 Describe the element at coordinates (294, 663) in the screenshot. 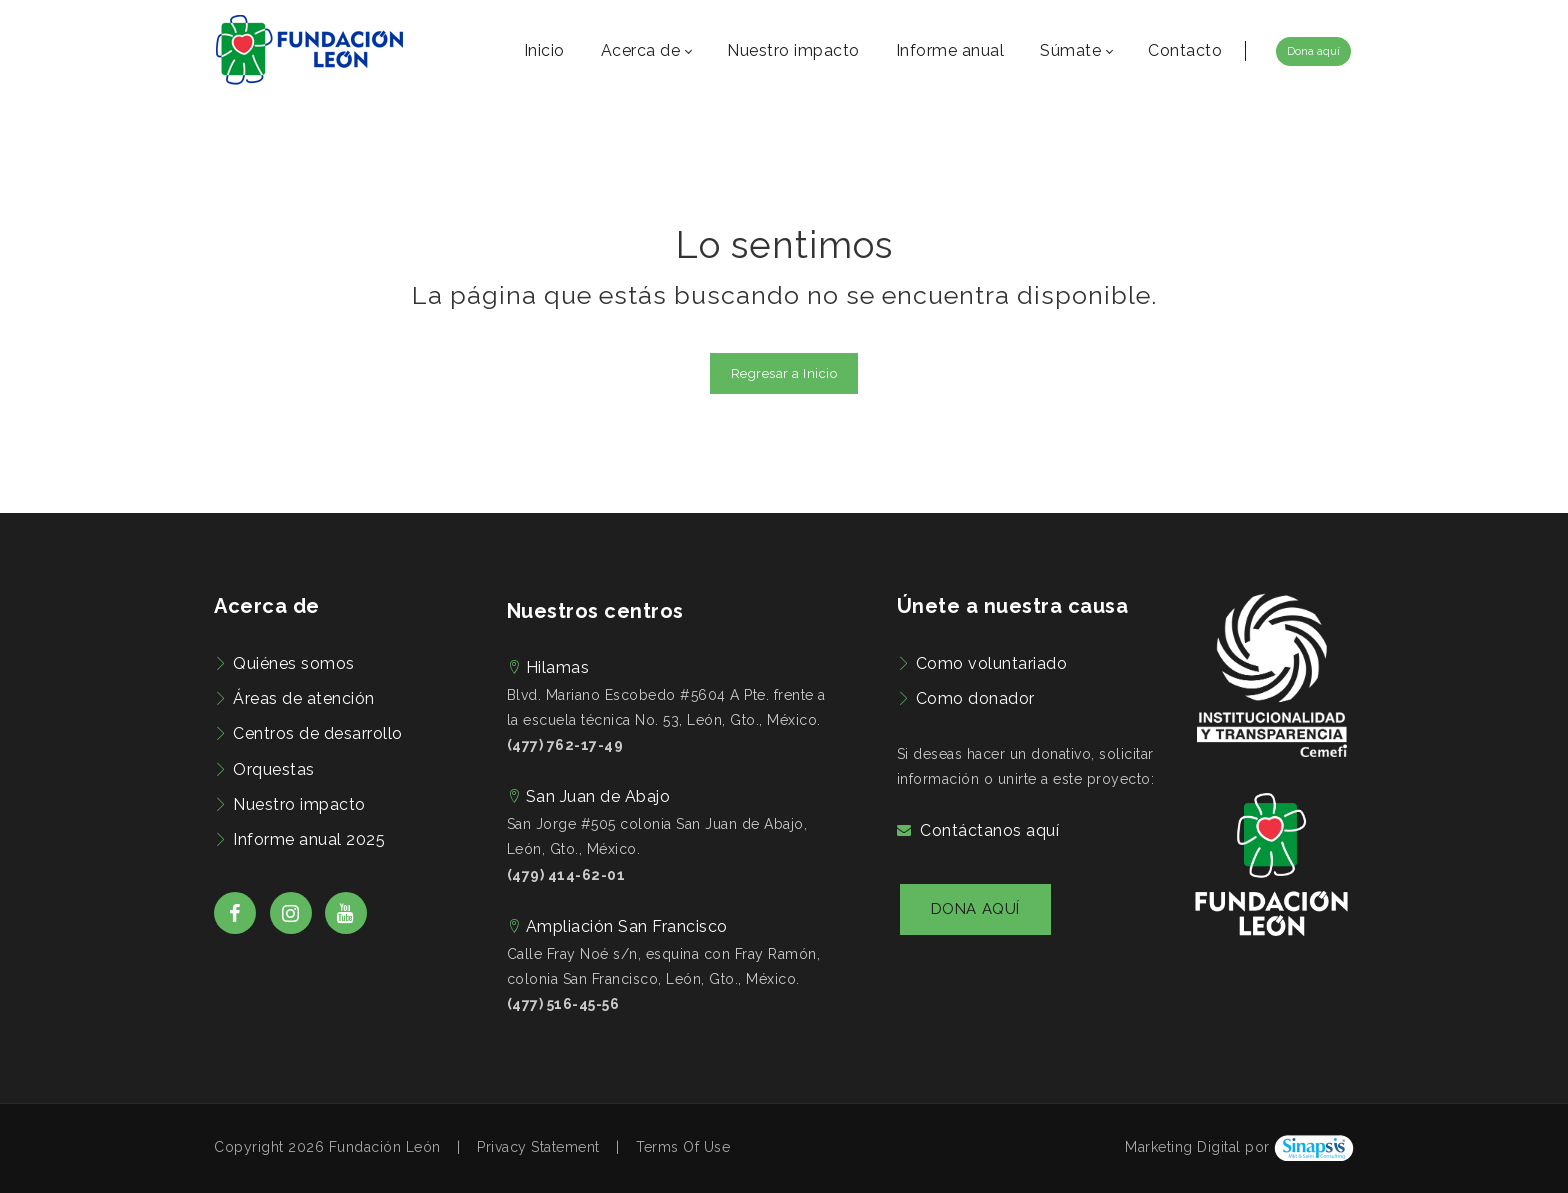

I see `Quiénes somos` at that location.